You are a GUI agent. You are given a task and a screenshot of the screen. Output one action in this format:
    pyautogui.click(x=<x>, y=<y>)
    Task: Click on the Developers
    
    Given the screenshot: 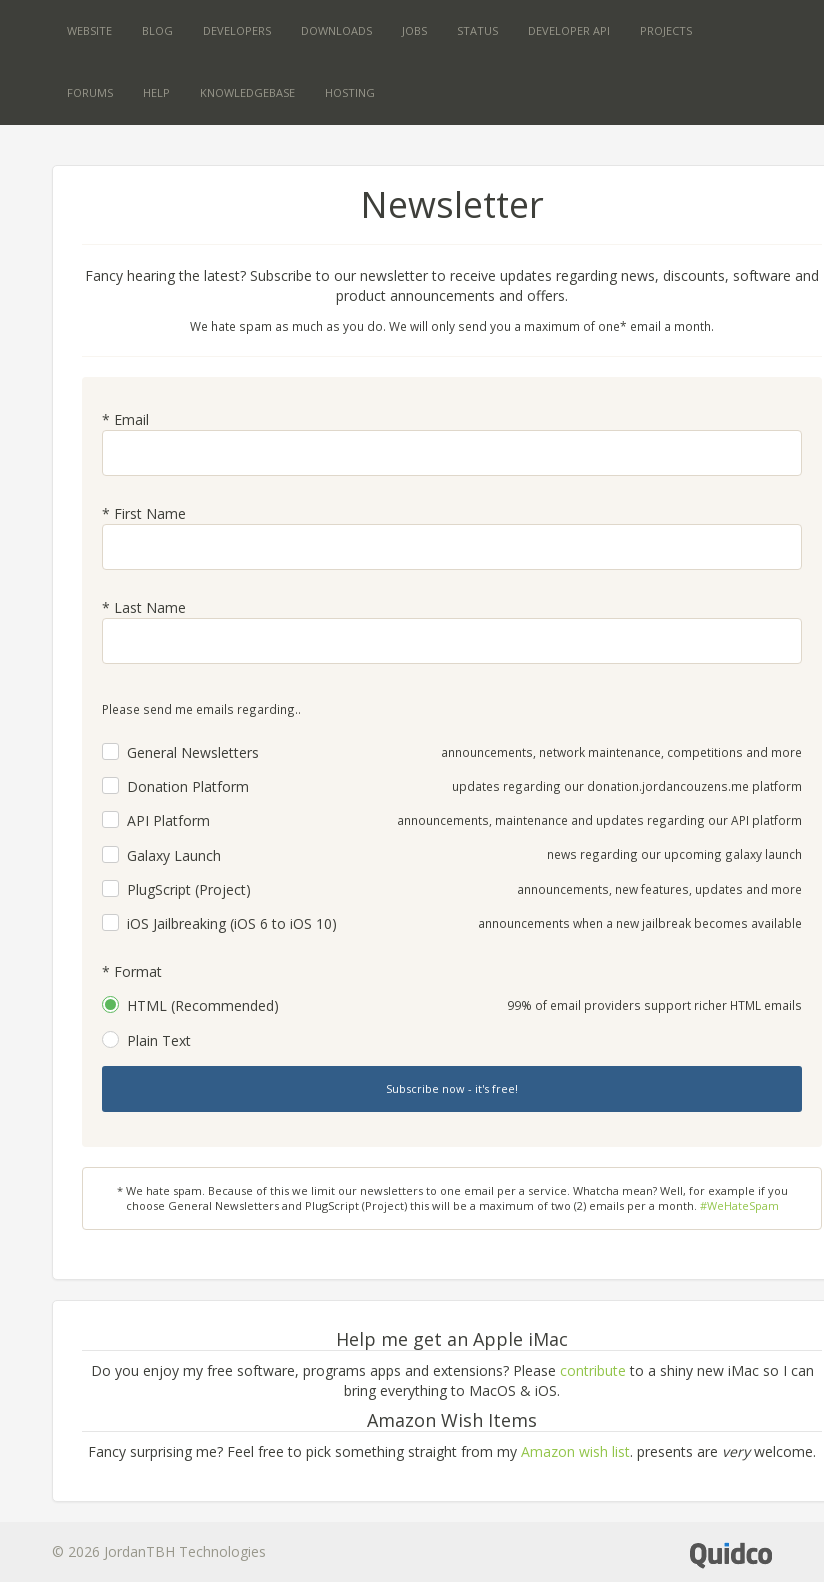 What is the action you would take?
    pyautogui.click(x=237, y=30)
    